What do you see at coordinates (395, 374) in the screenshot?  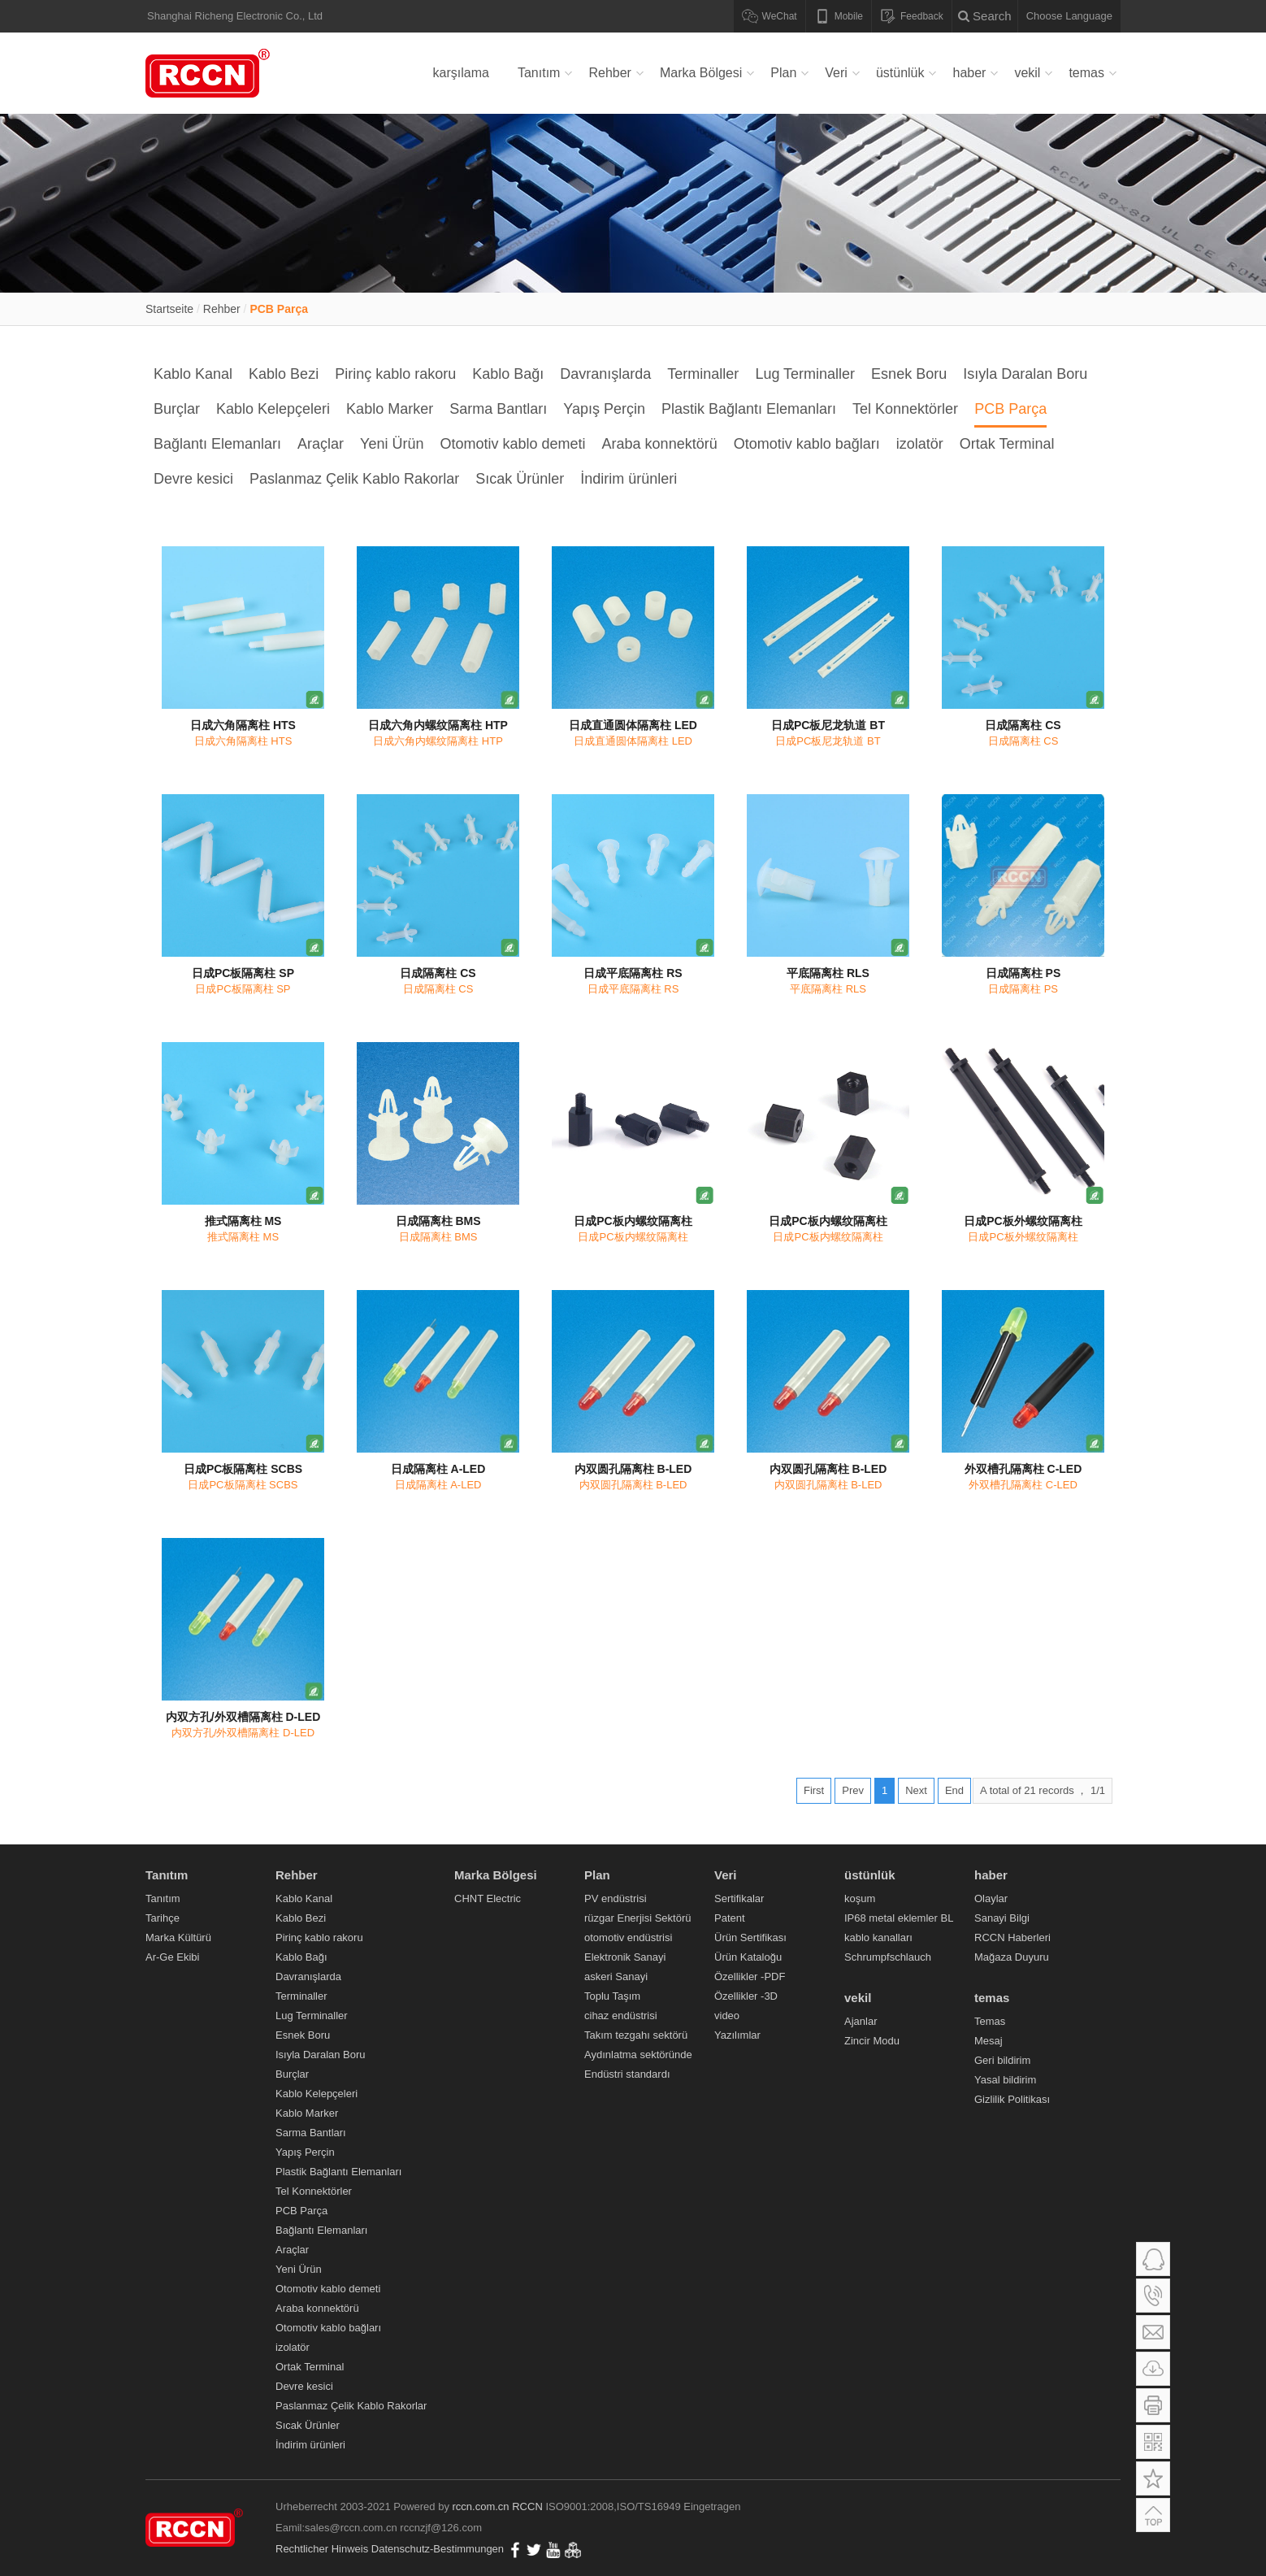 I see `Pirinç kablo rakoru` at bounding box center [395, 374].